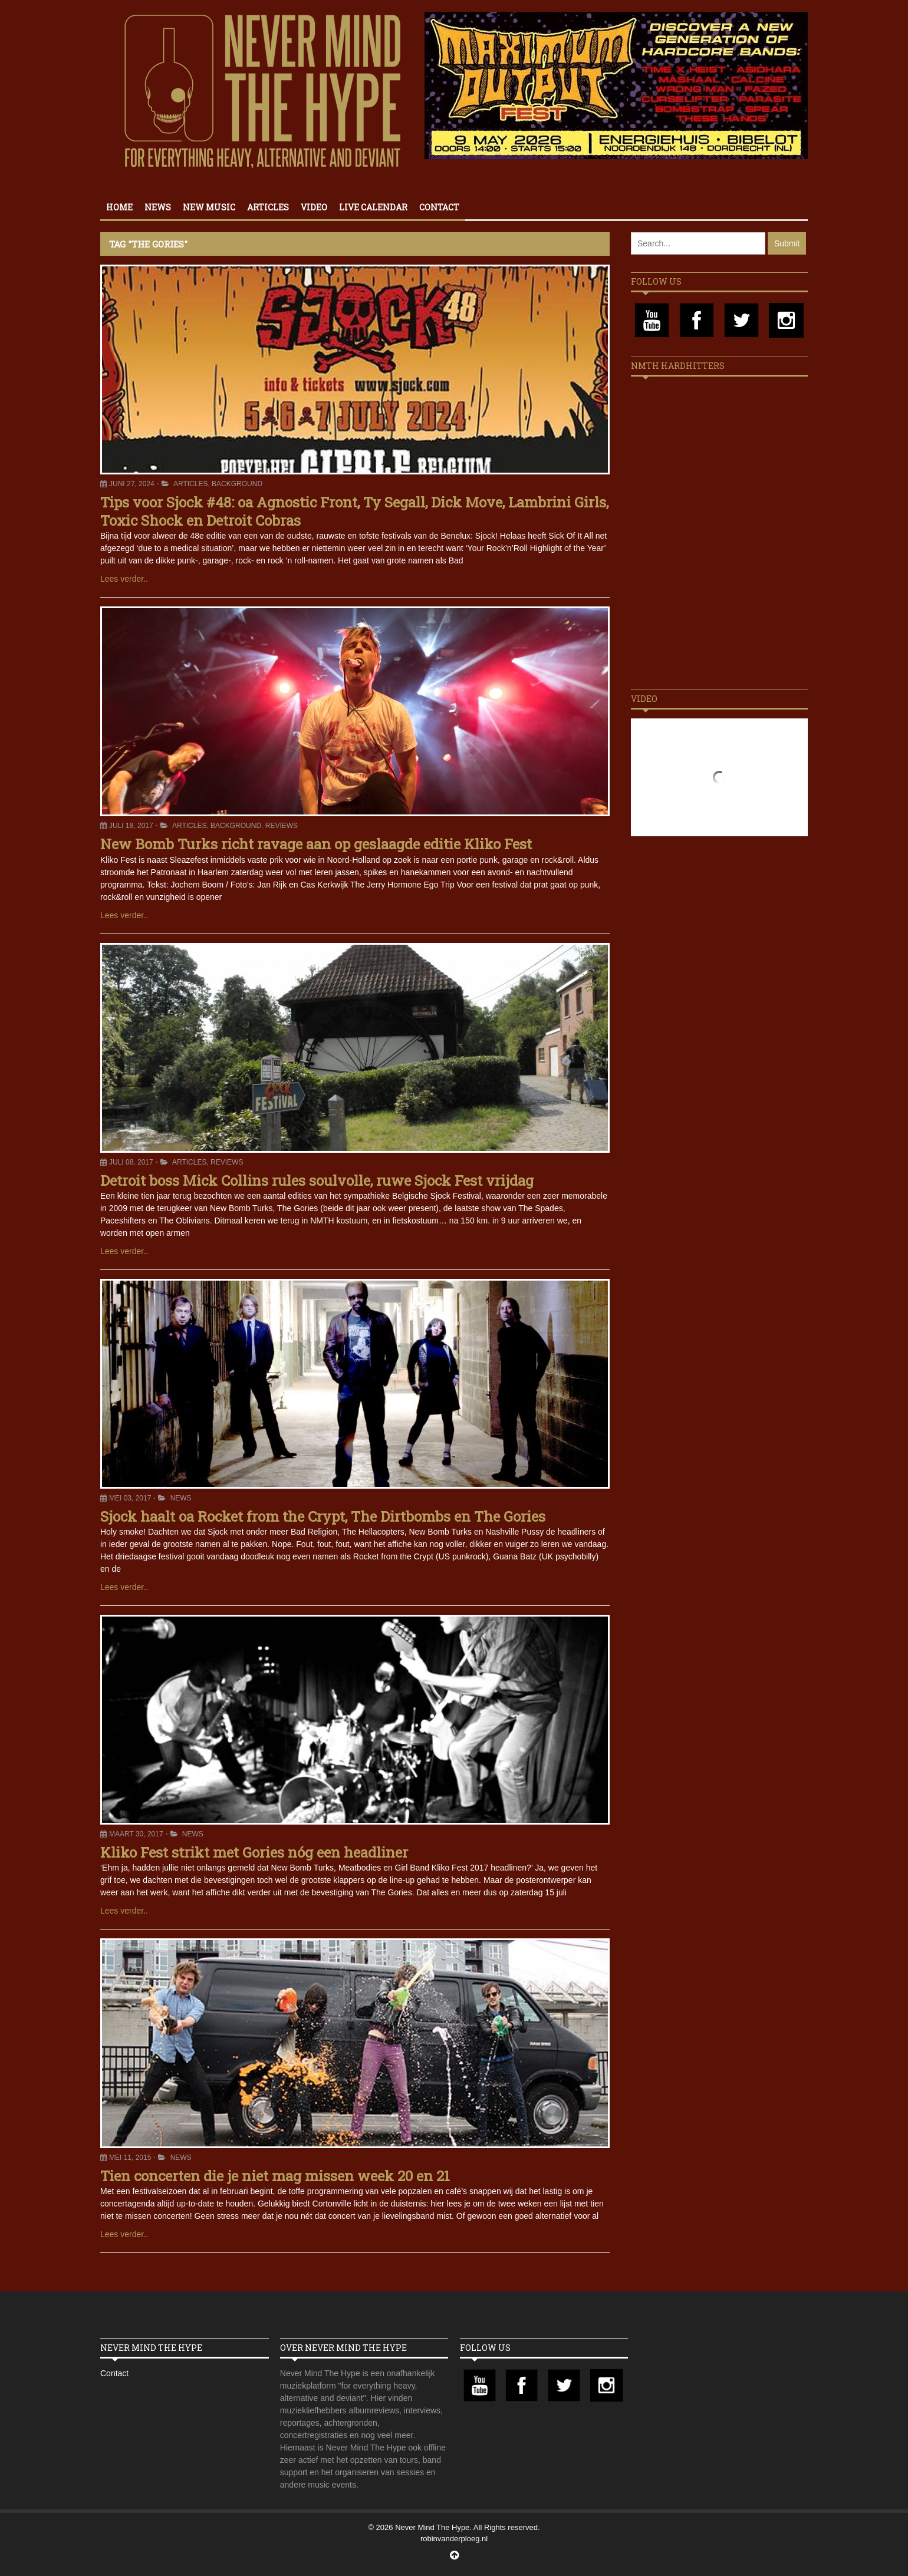  I want to click on Detroit boss Mick Collins rules soulvolle, ruwe Sjock Fest vrijdag, so click(317, 1180).